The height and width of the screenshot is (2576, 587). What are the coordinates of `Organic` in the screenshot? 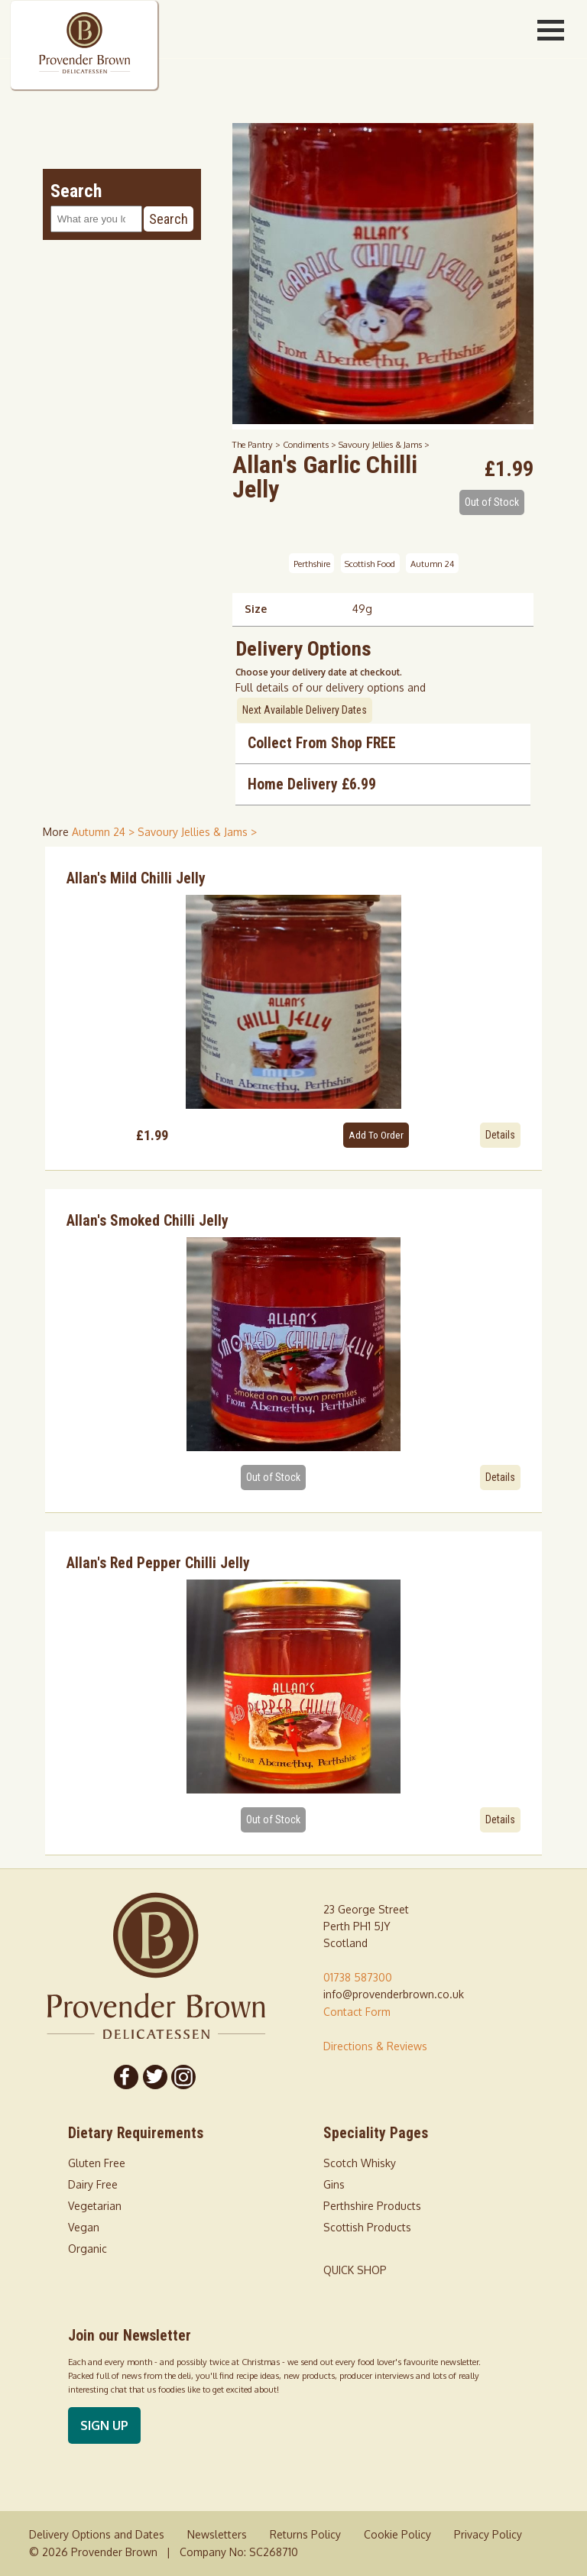 It's located at (87, 2248).